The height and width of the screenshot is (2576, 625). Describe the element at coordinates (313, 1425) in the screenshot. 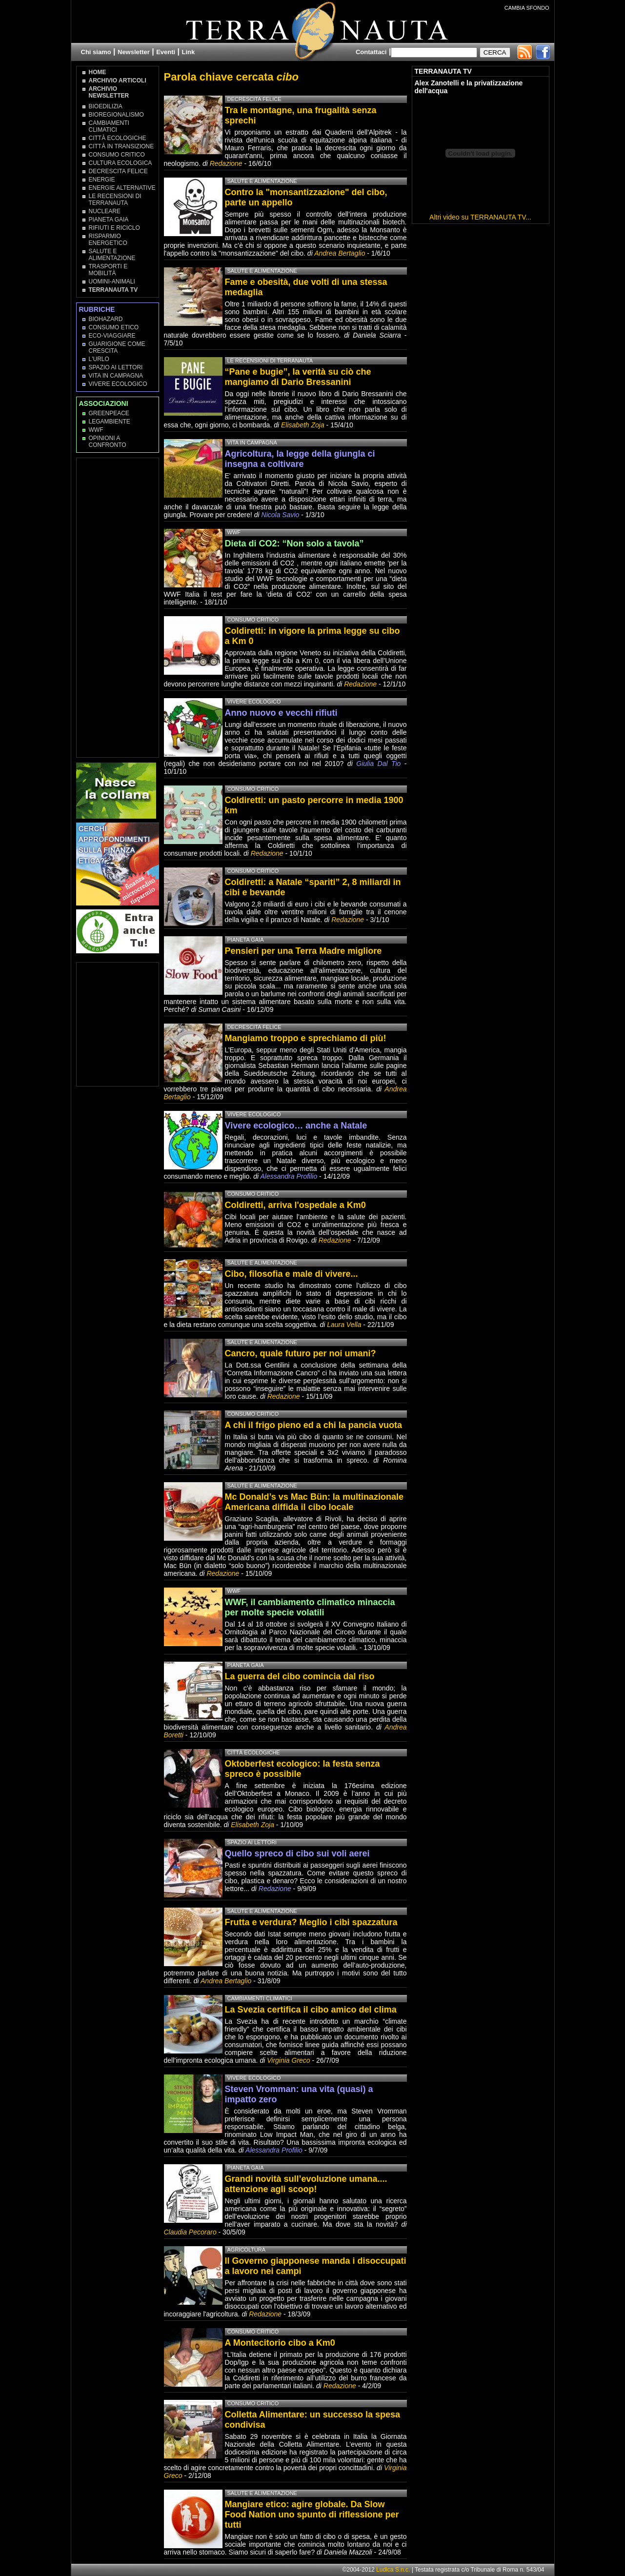

I see `A chi il frigo pieno ed a chi la pancia vuota` at that location.